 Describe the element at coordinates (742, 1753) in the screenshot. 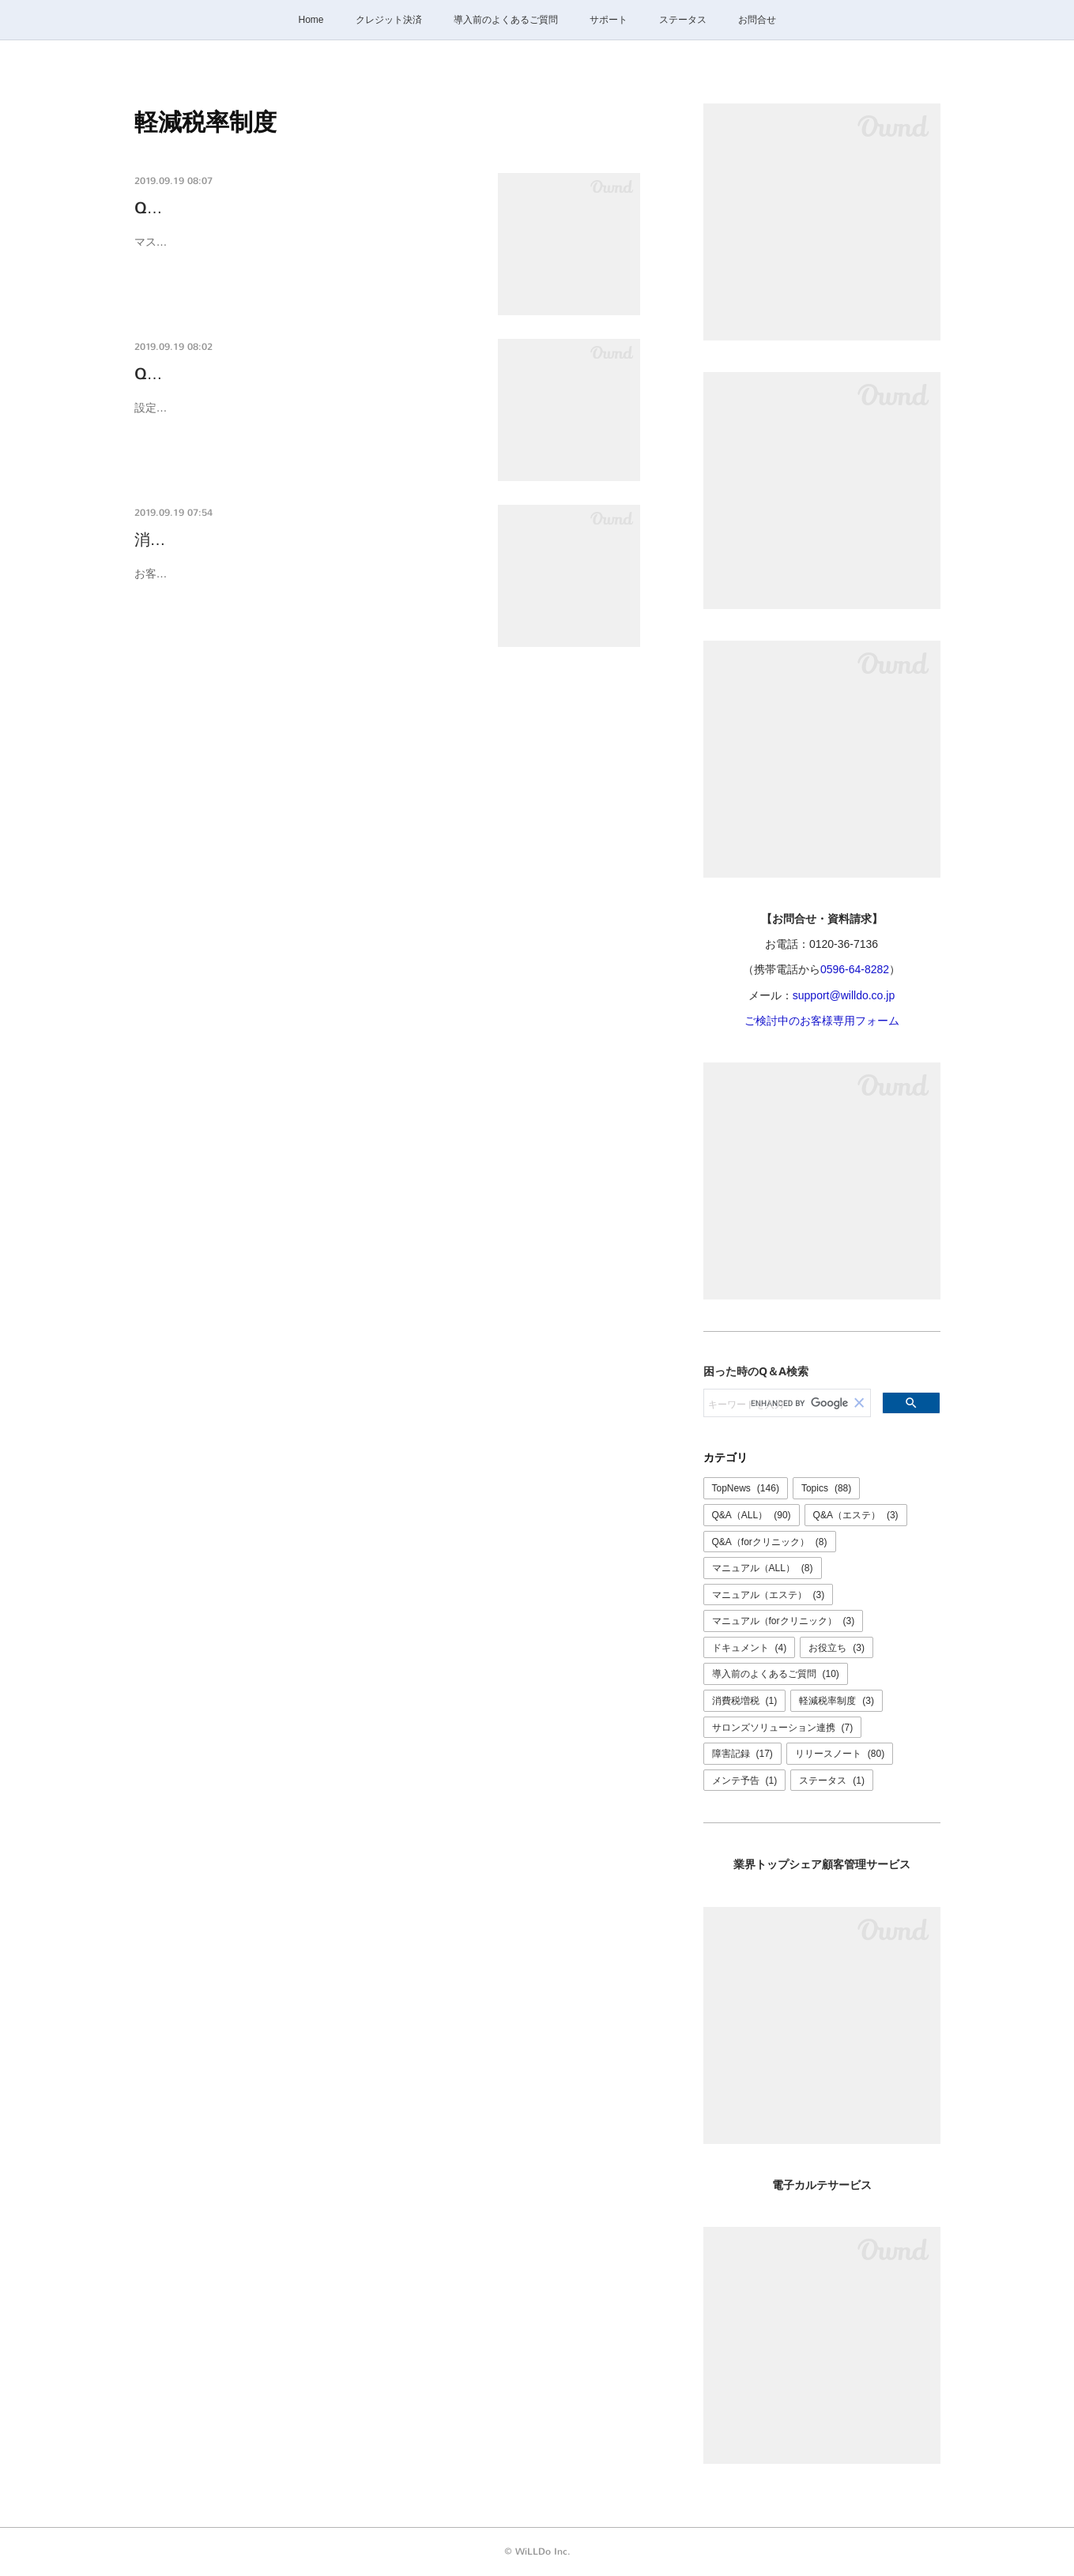

I see `障害記録` at that location.